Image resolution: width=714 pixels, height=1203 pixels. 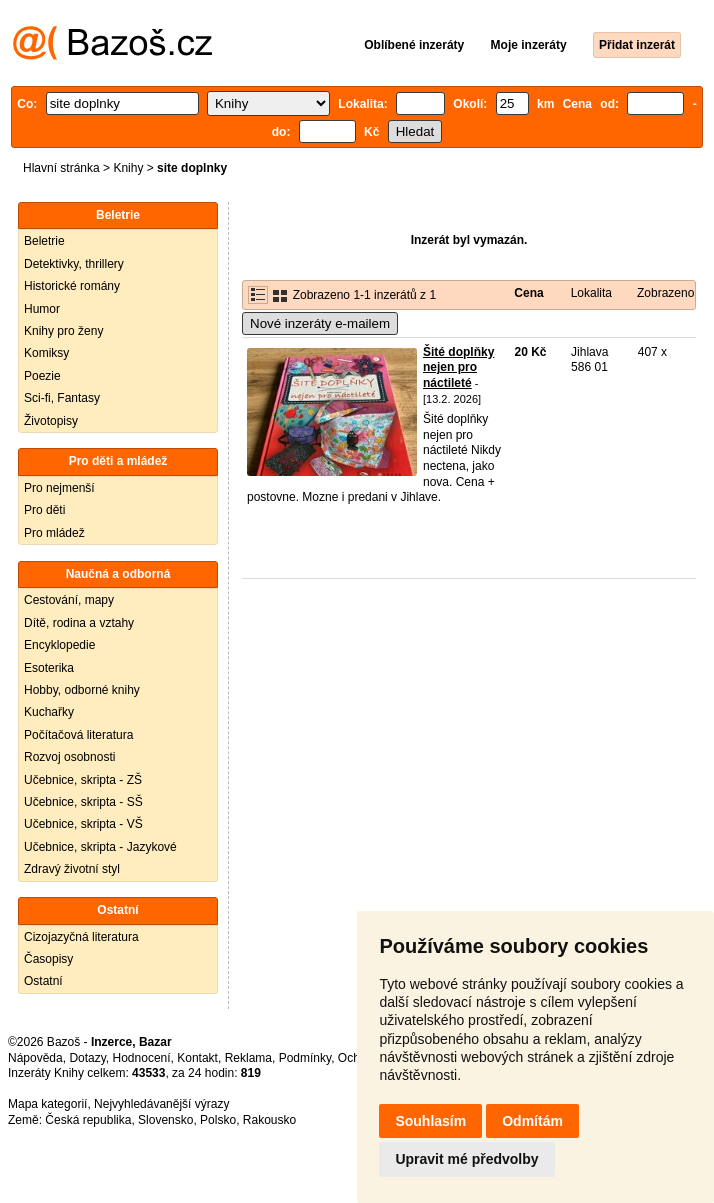 I want to click on Knihy pro ženy, so click(x=63, y=331).